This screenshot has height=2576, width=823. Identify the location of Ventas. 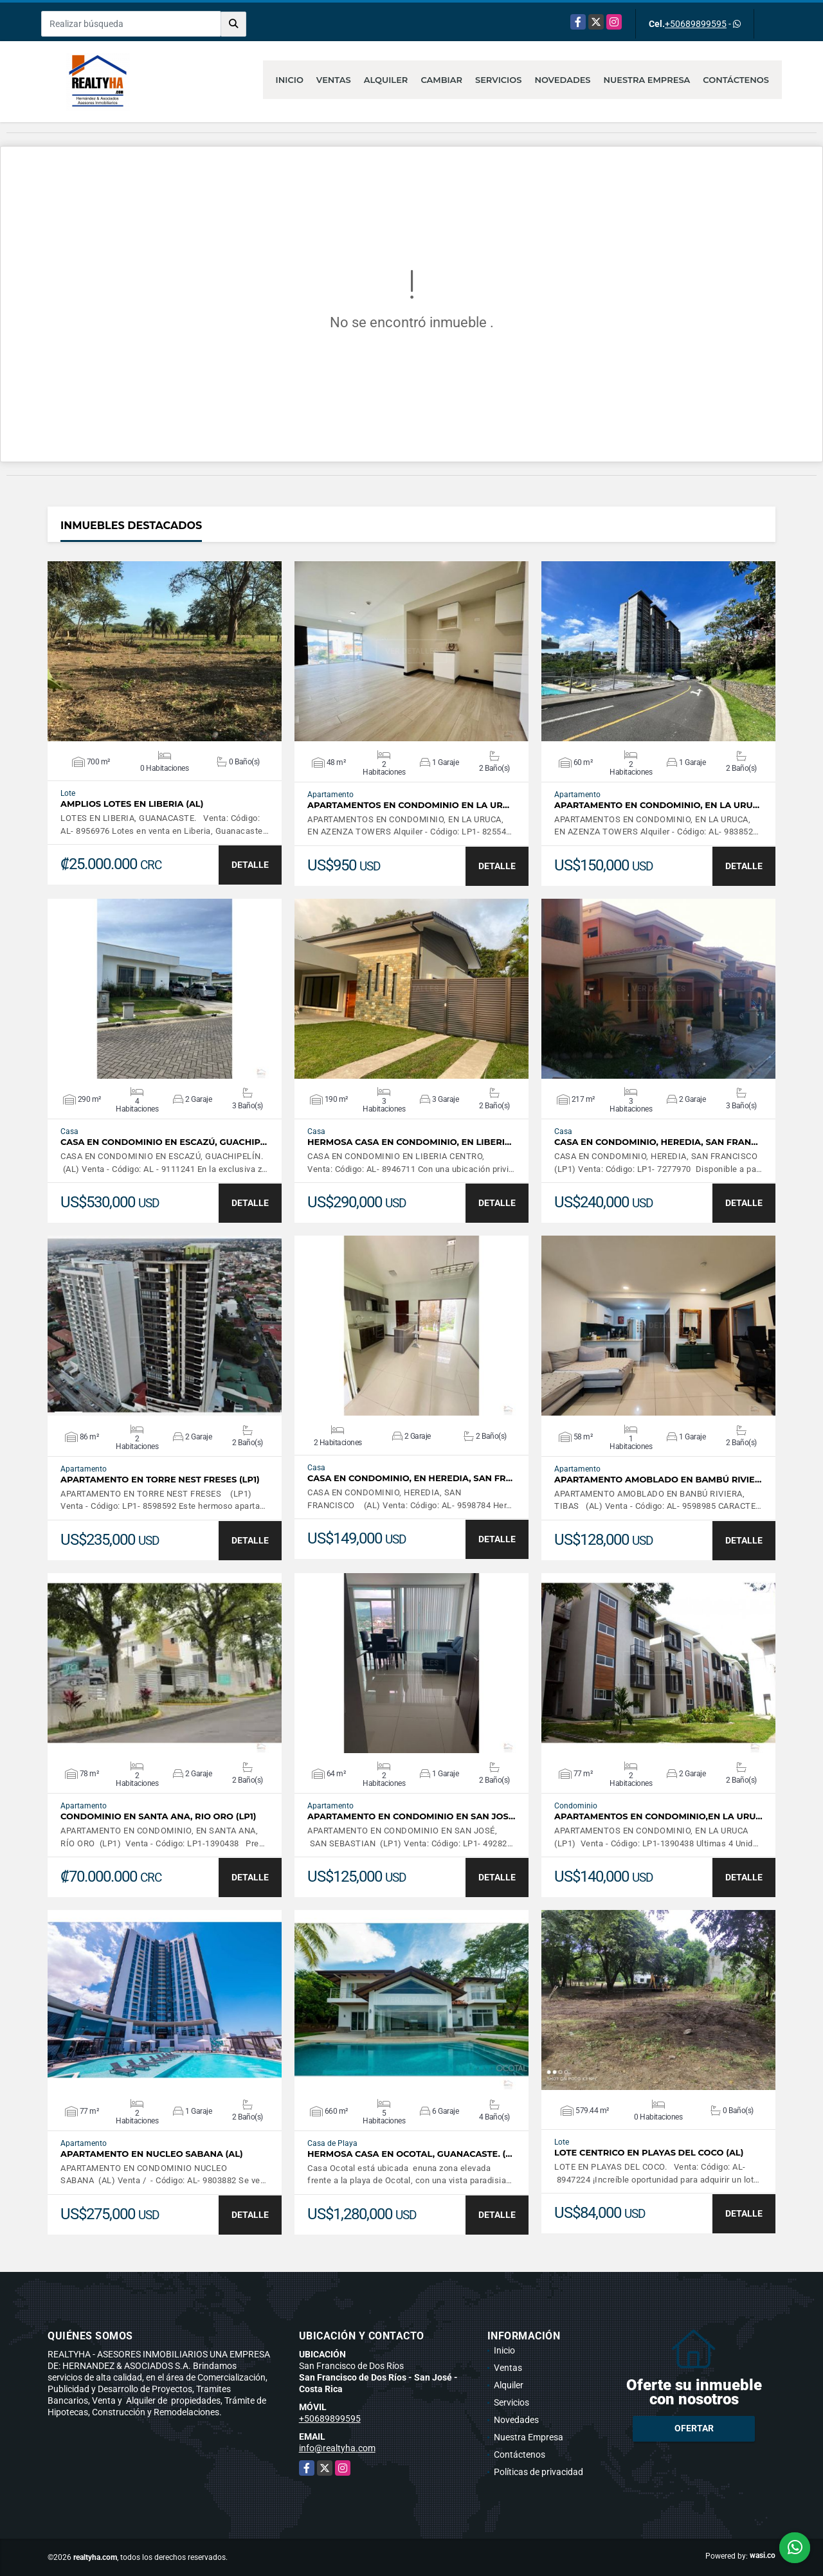
(333, 80).